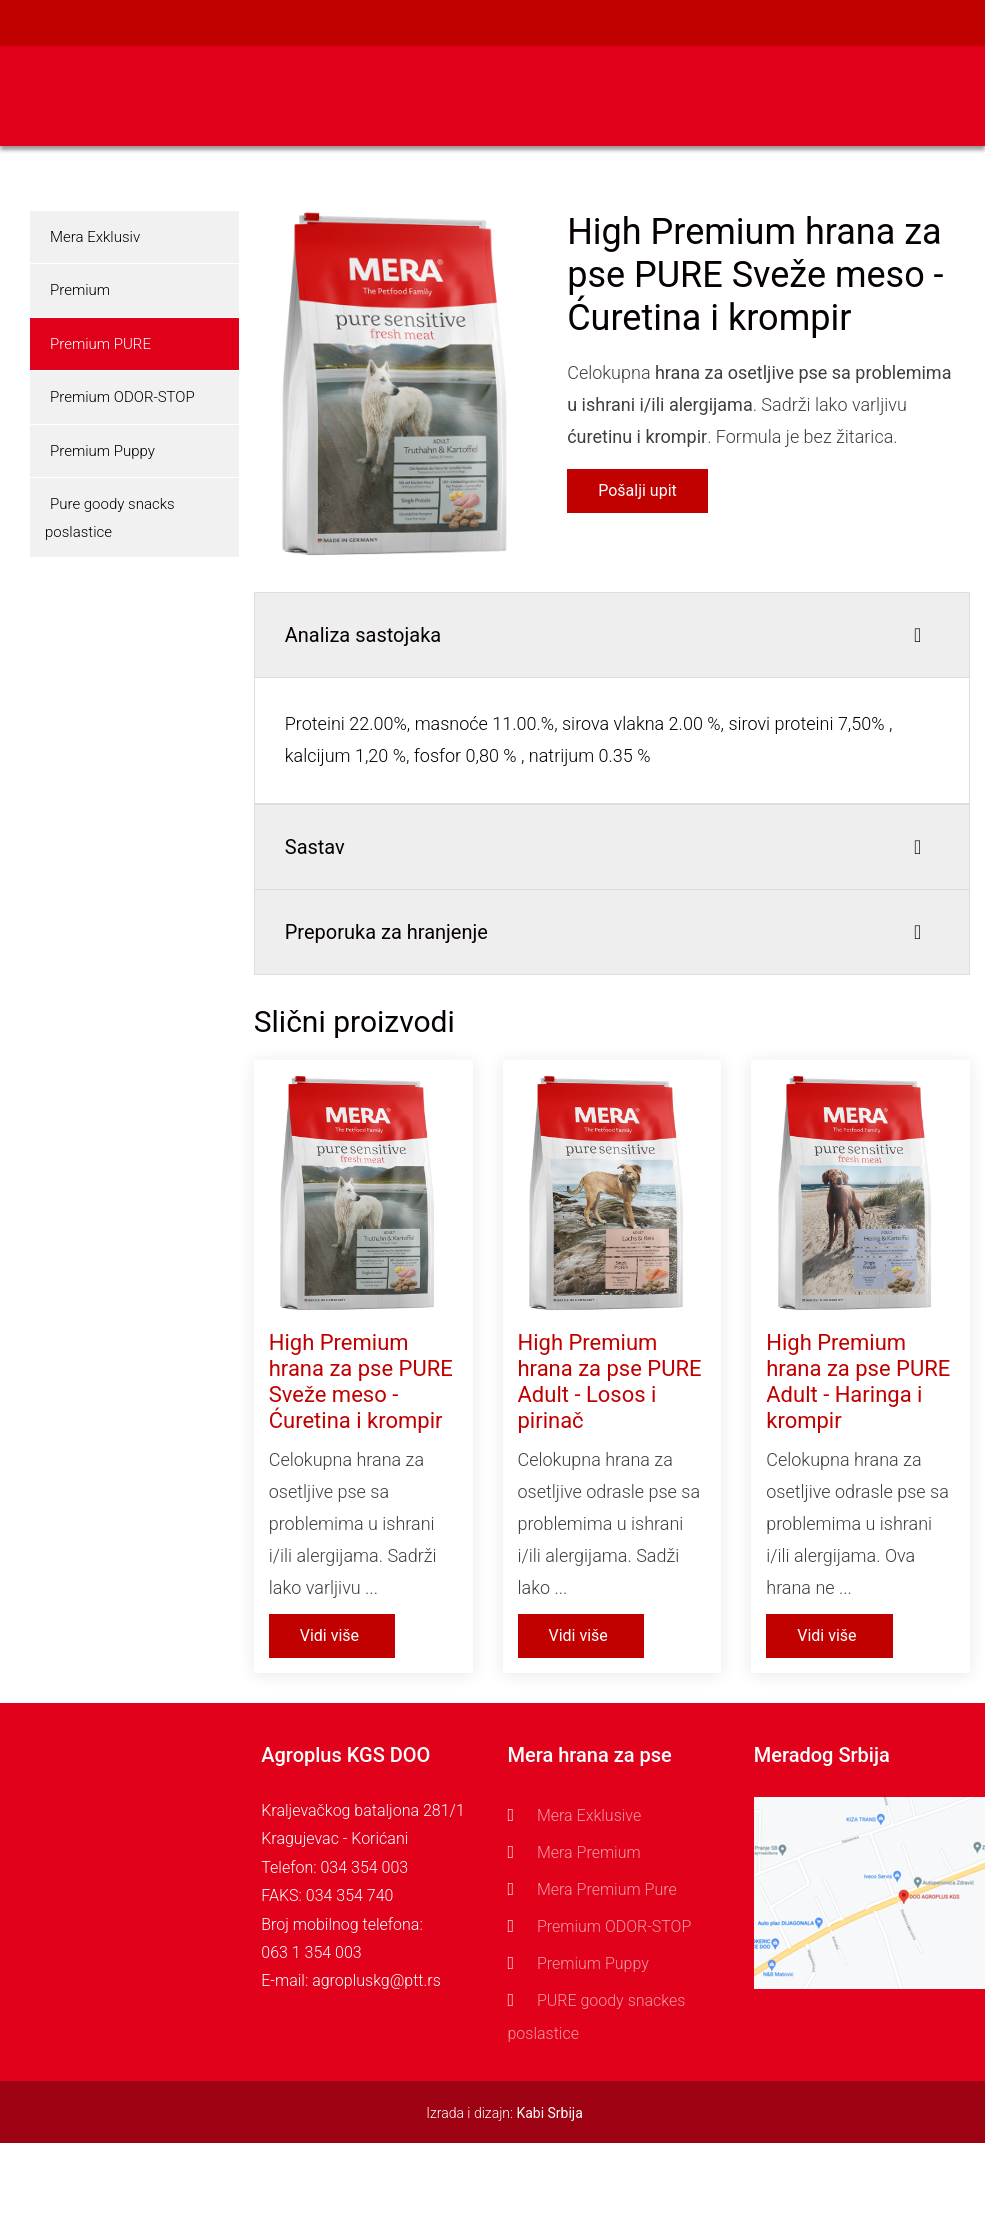 This screenshot has height=2226, width=985. I want to click on High Premium hrana za pse PURE Adult - Haringa i krompir, so click(858, 1381).